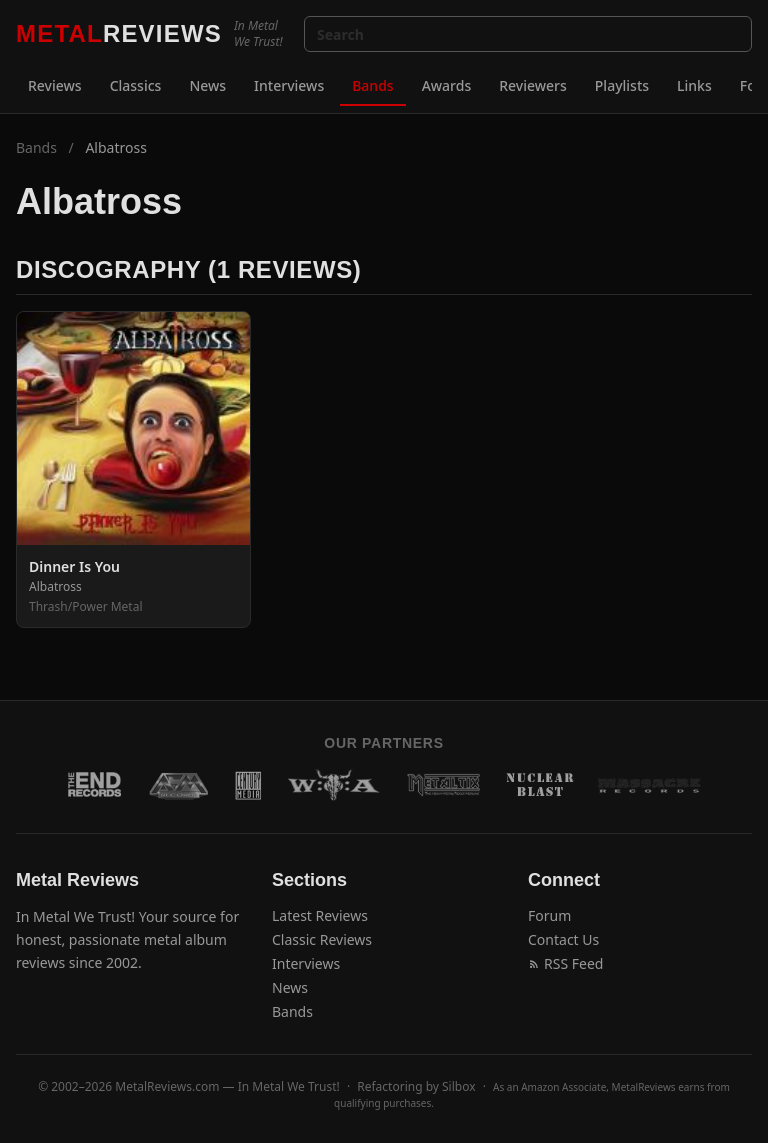  I want to click on Classic Reviews, so click(322, 939).